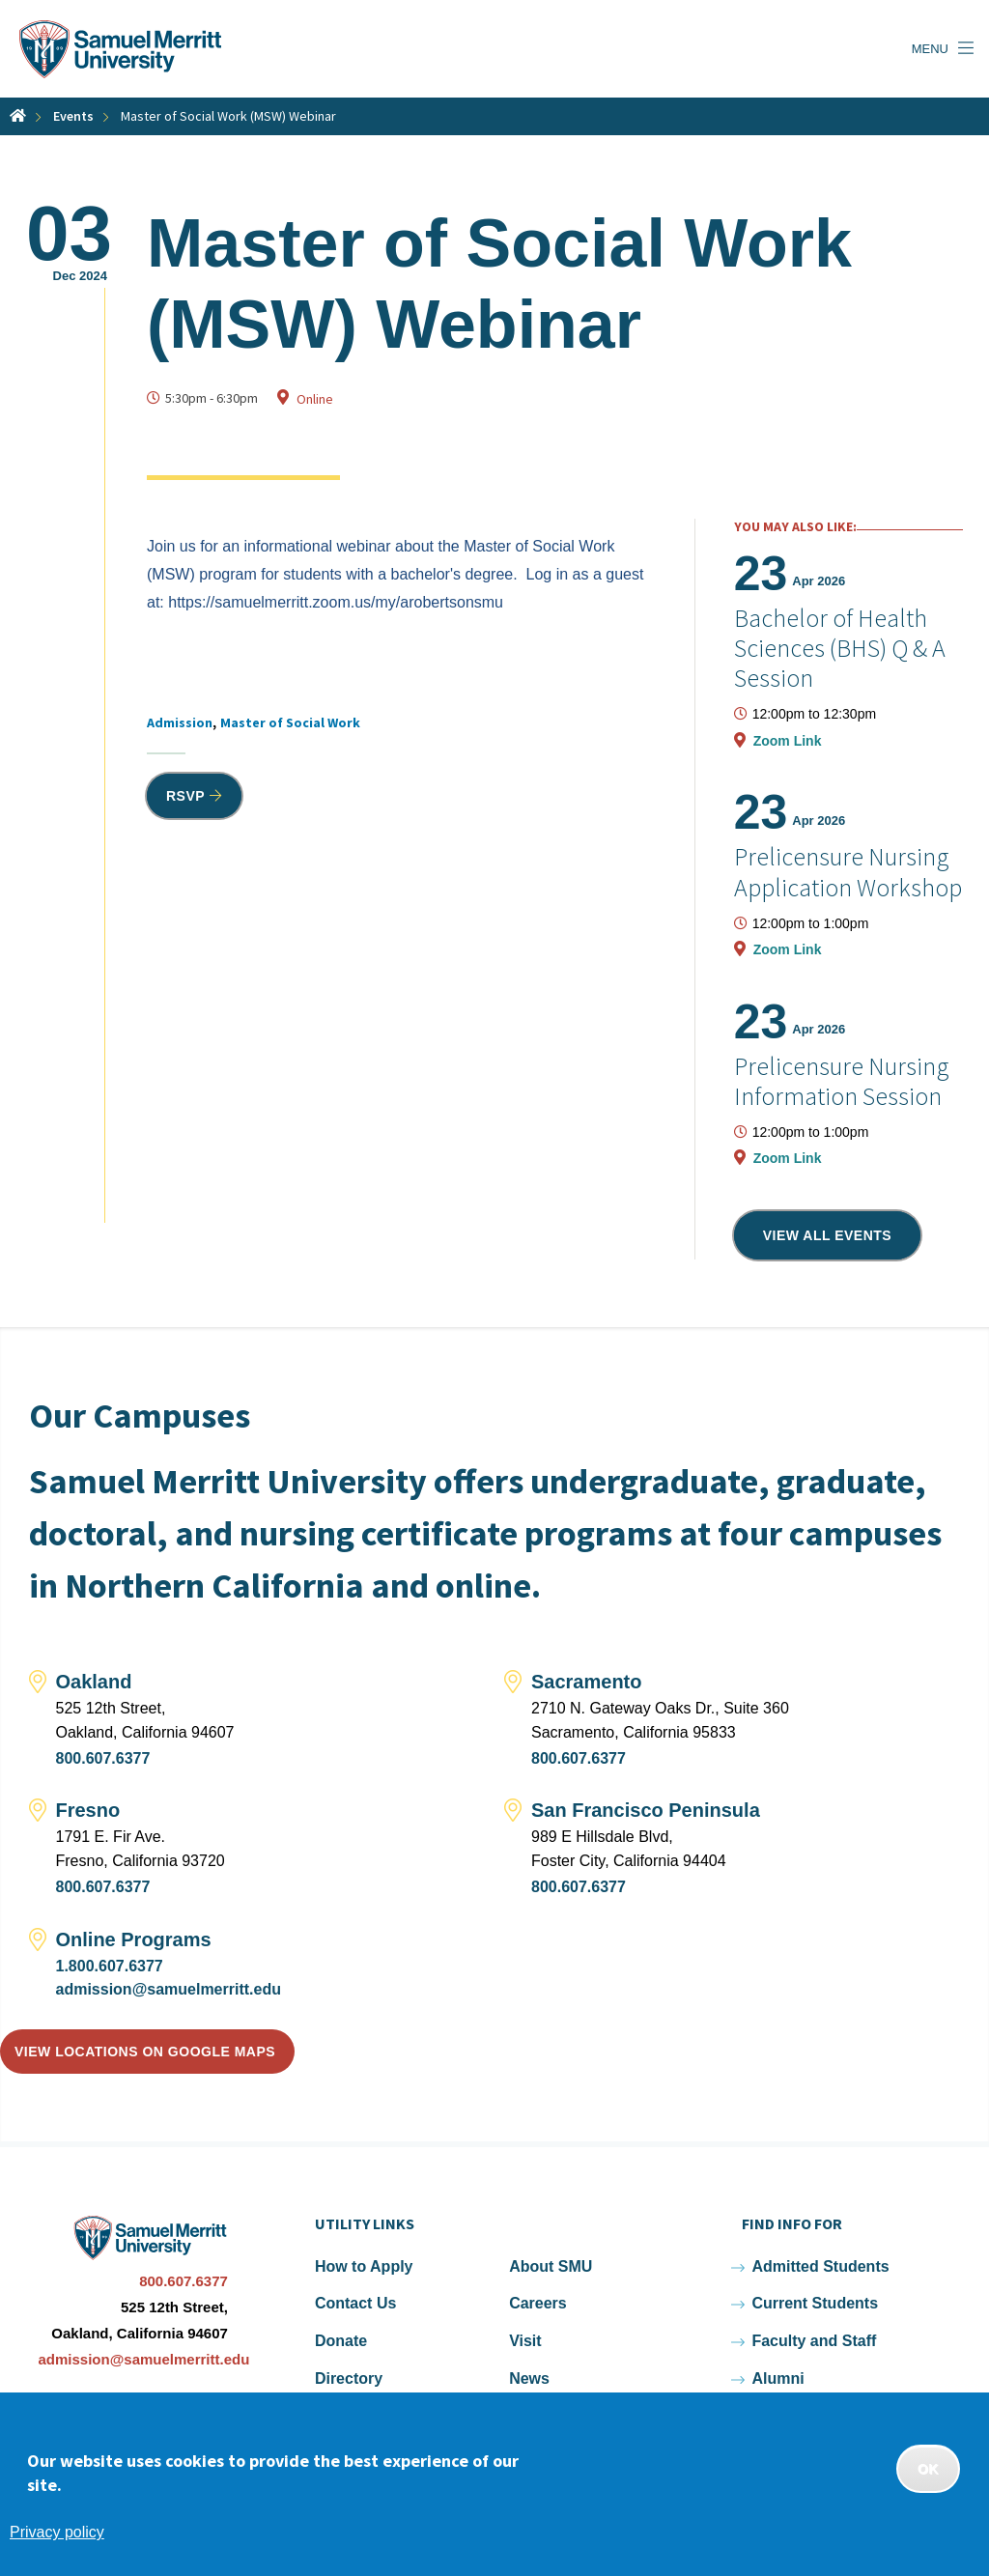  What do you see at coordinates (820, 2266) in the screenshot?
I see `Admitted Students` at bounding box center [820, 2266].